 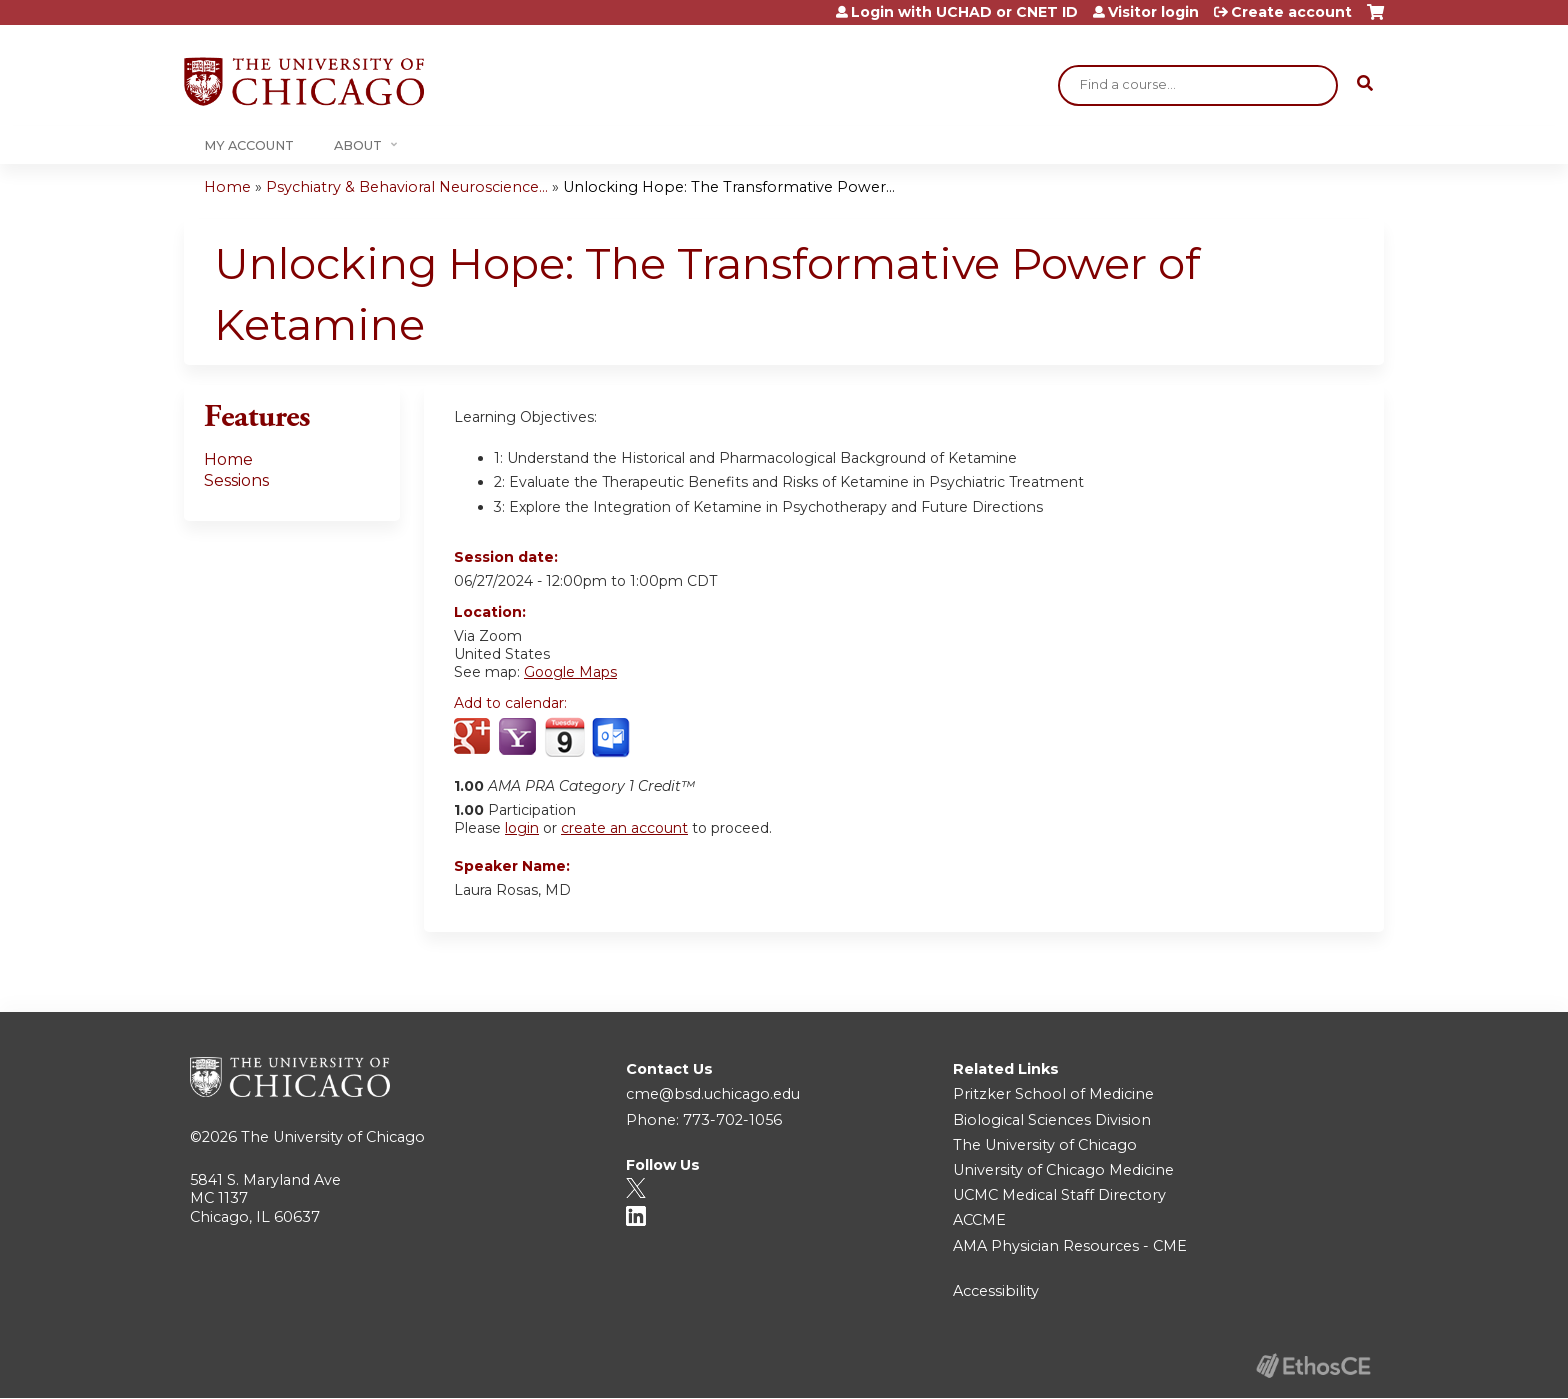 What do you see at coordinates (612, 738) in the screenshot?
I see `Add to Outlook` at bounding box center [612, 738].